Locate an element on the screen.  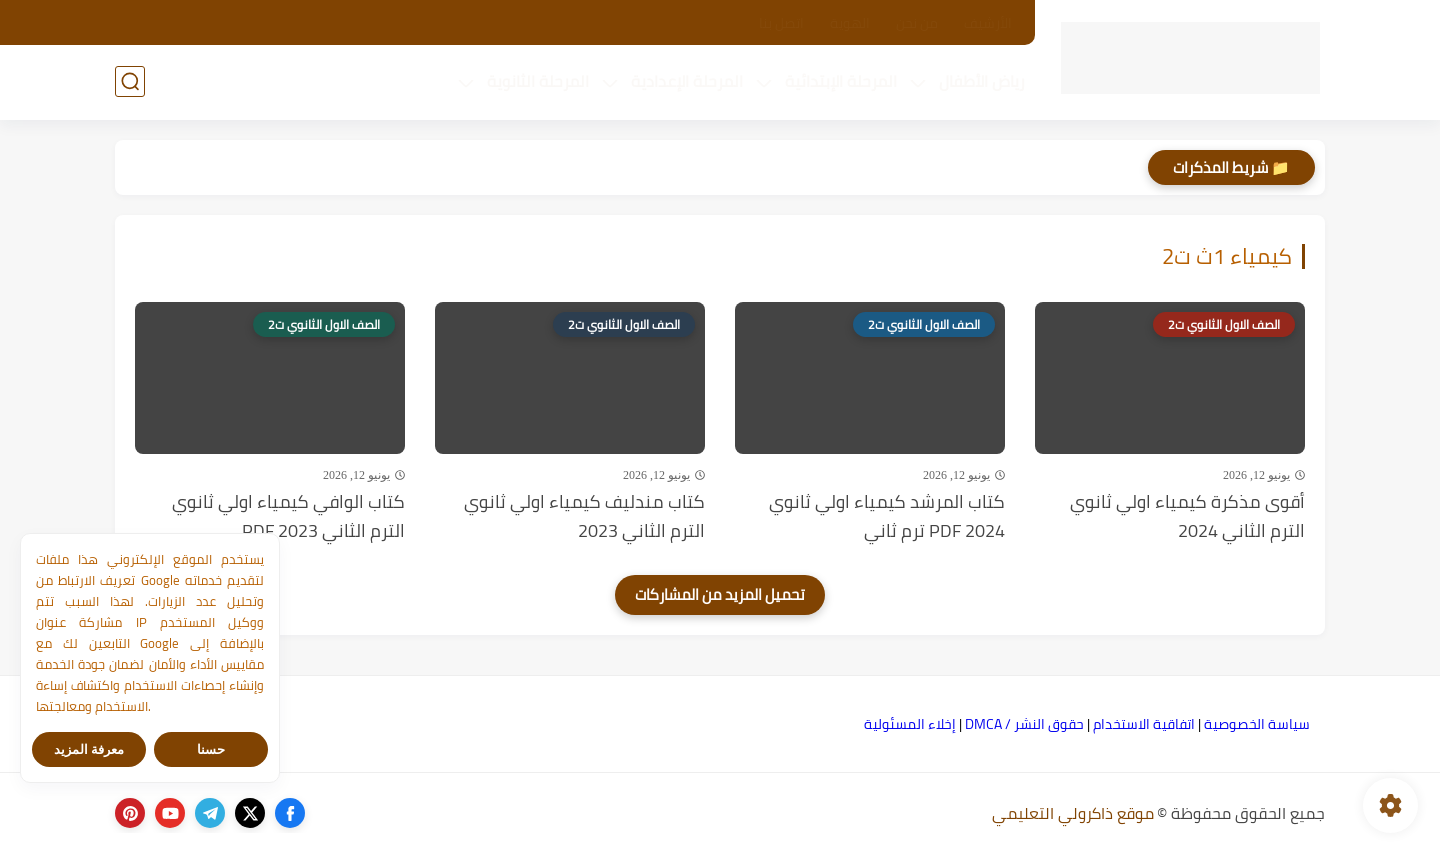
حقوق النشر / DMCA is located at coordinates (1024, 724).